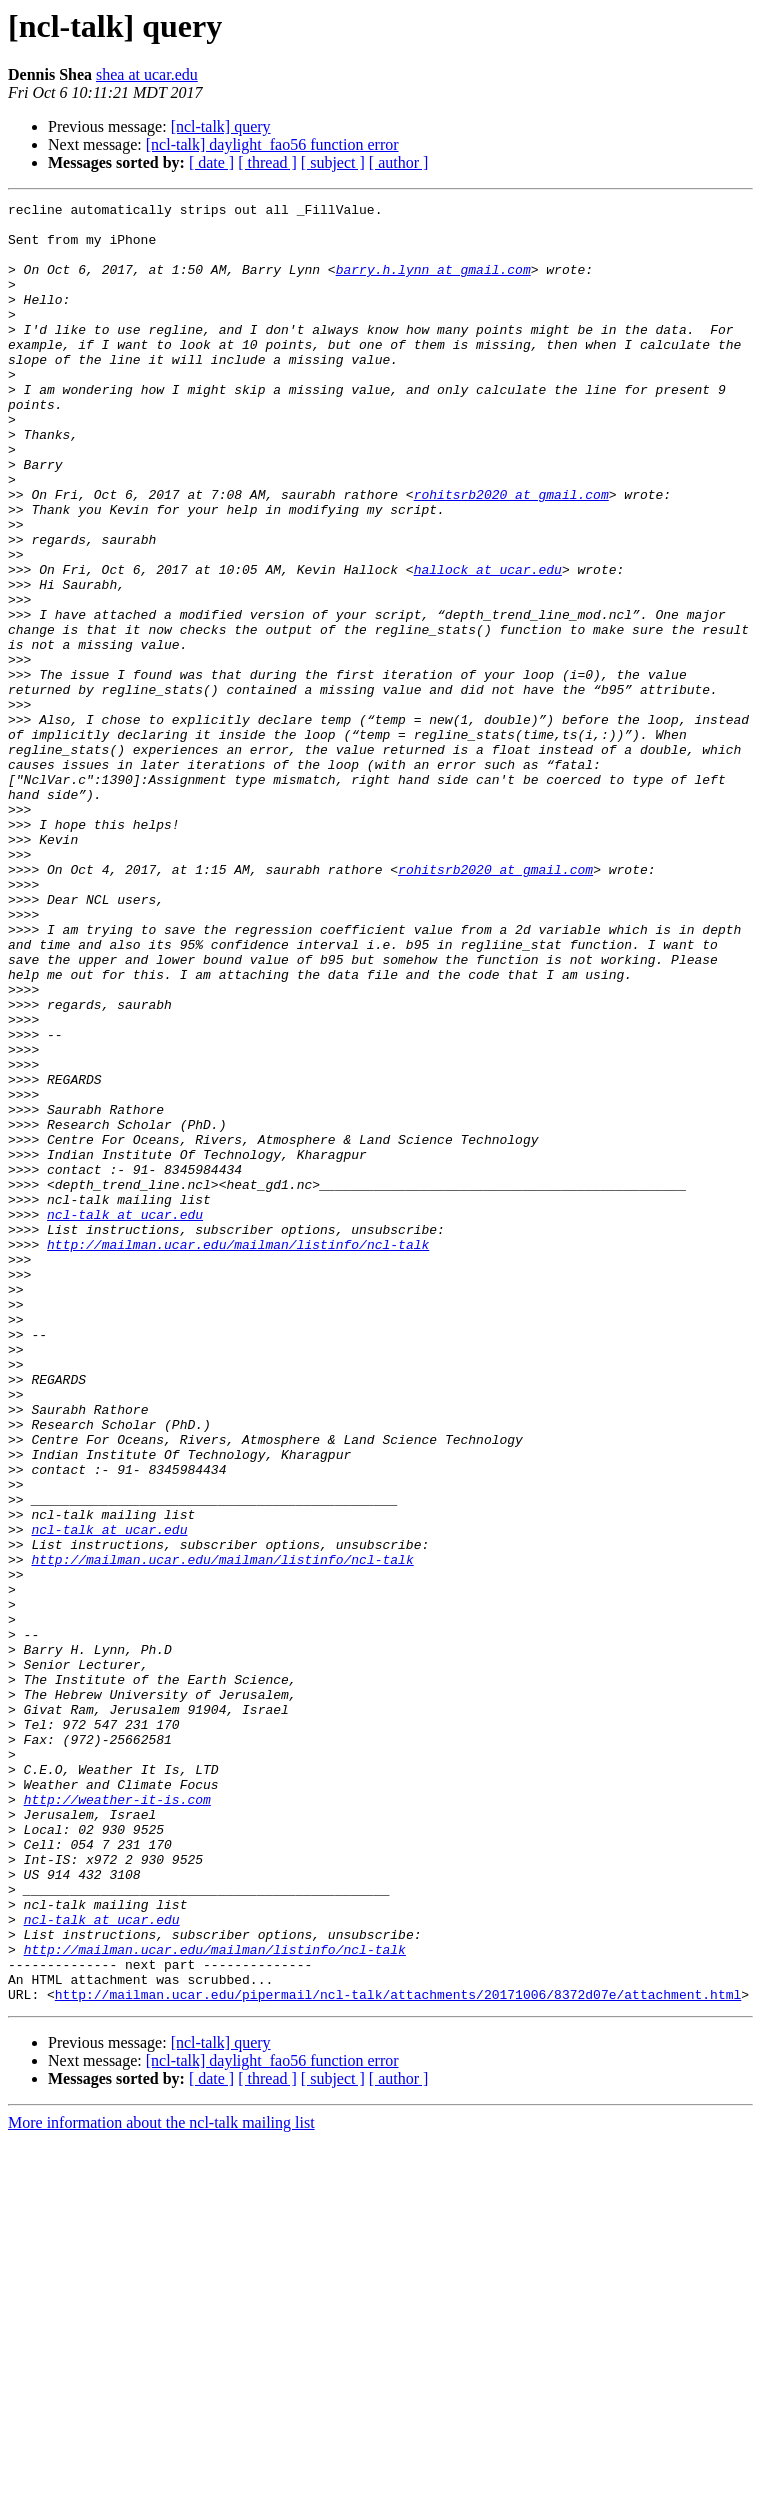 The height and width of the screenshot is (2500, 761). What do you see at coordinates (117, 2120) in the screenshot?
I see `http://weather-it-is.com` at bounding box center [117, 2120].